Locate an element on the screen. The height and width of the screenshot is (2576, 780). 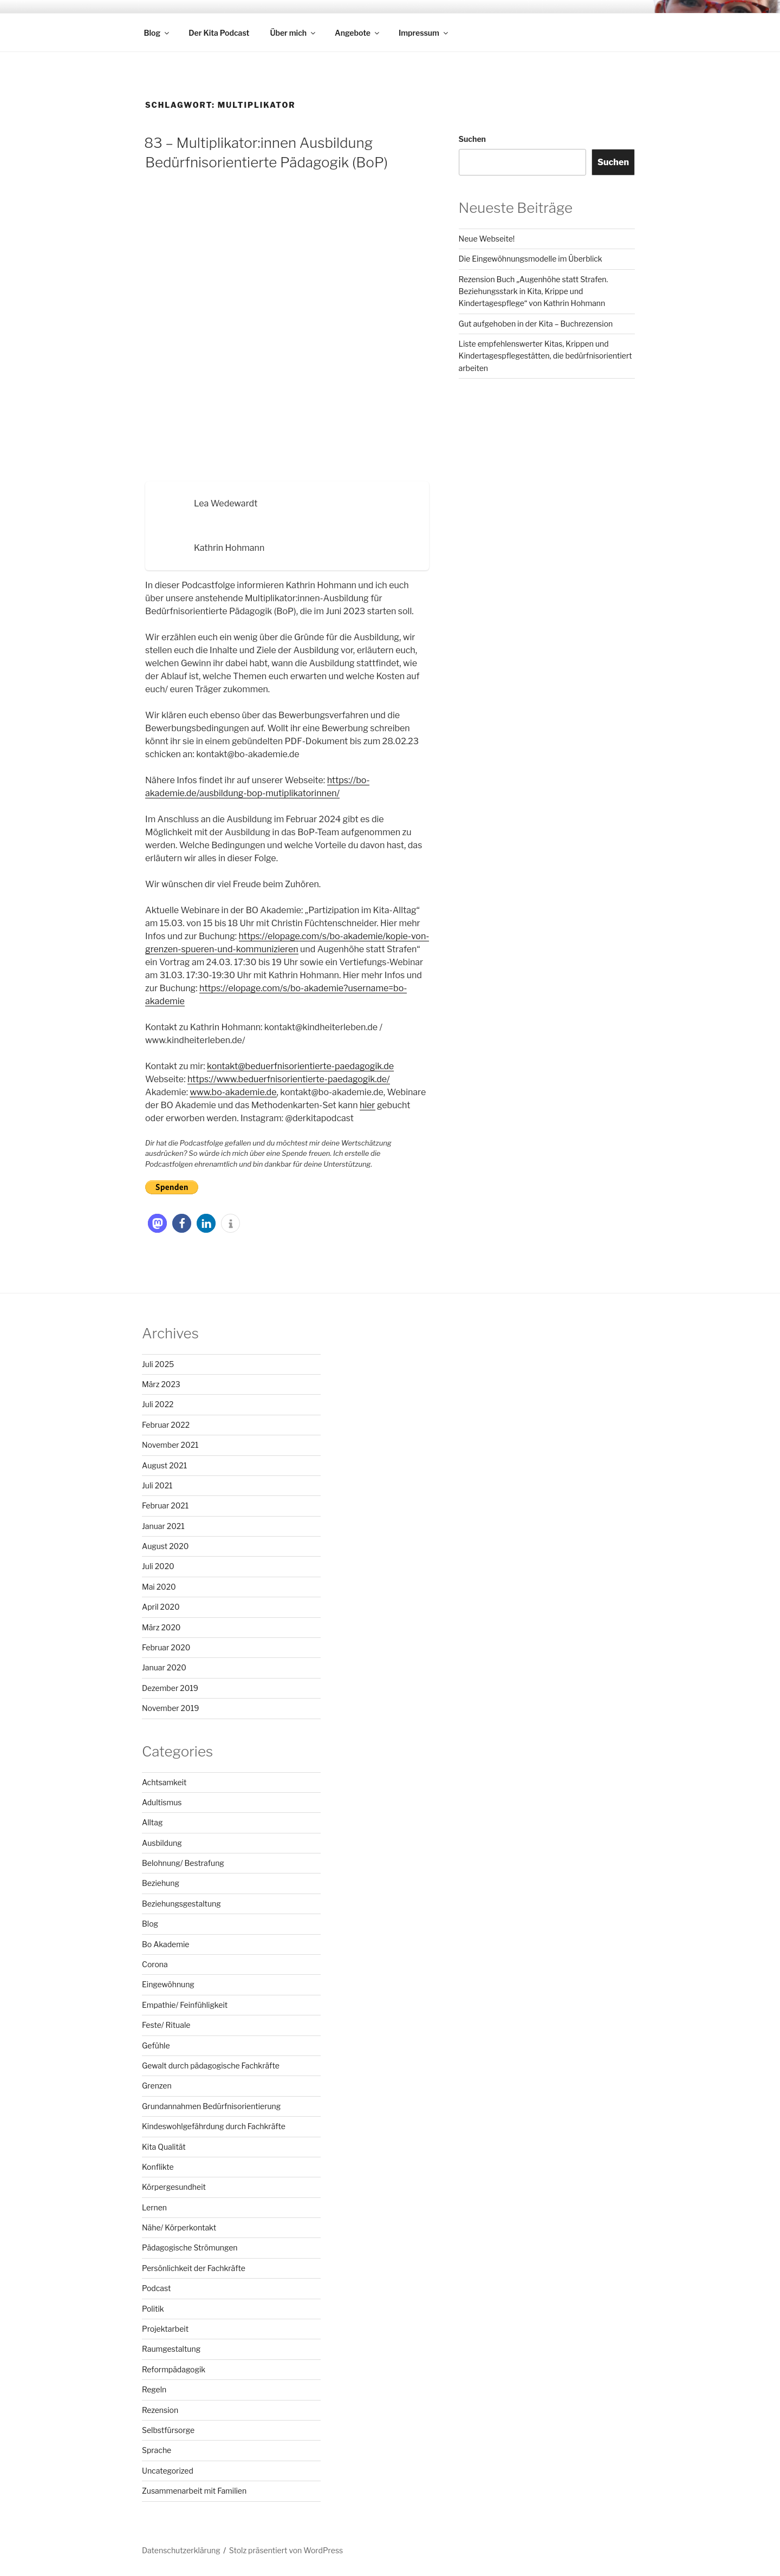
Podcast is located at coordinates (156, 2288).